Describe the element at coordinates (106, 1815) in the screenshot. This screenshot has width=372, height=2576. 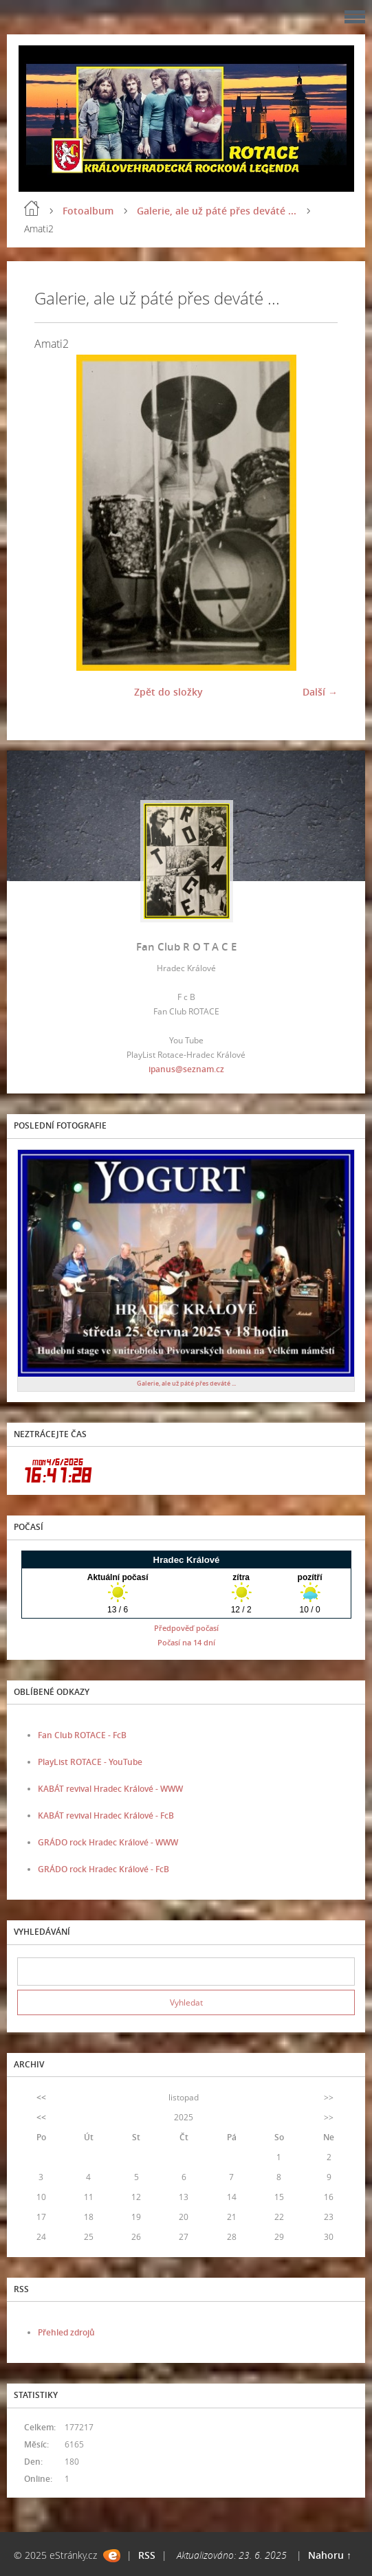
I see `KABÁT revival Hradec Králové - FcB` at that location.